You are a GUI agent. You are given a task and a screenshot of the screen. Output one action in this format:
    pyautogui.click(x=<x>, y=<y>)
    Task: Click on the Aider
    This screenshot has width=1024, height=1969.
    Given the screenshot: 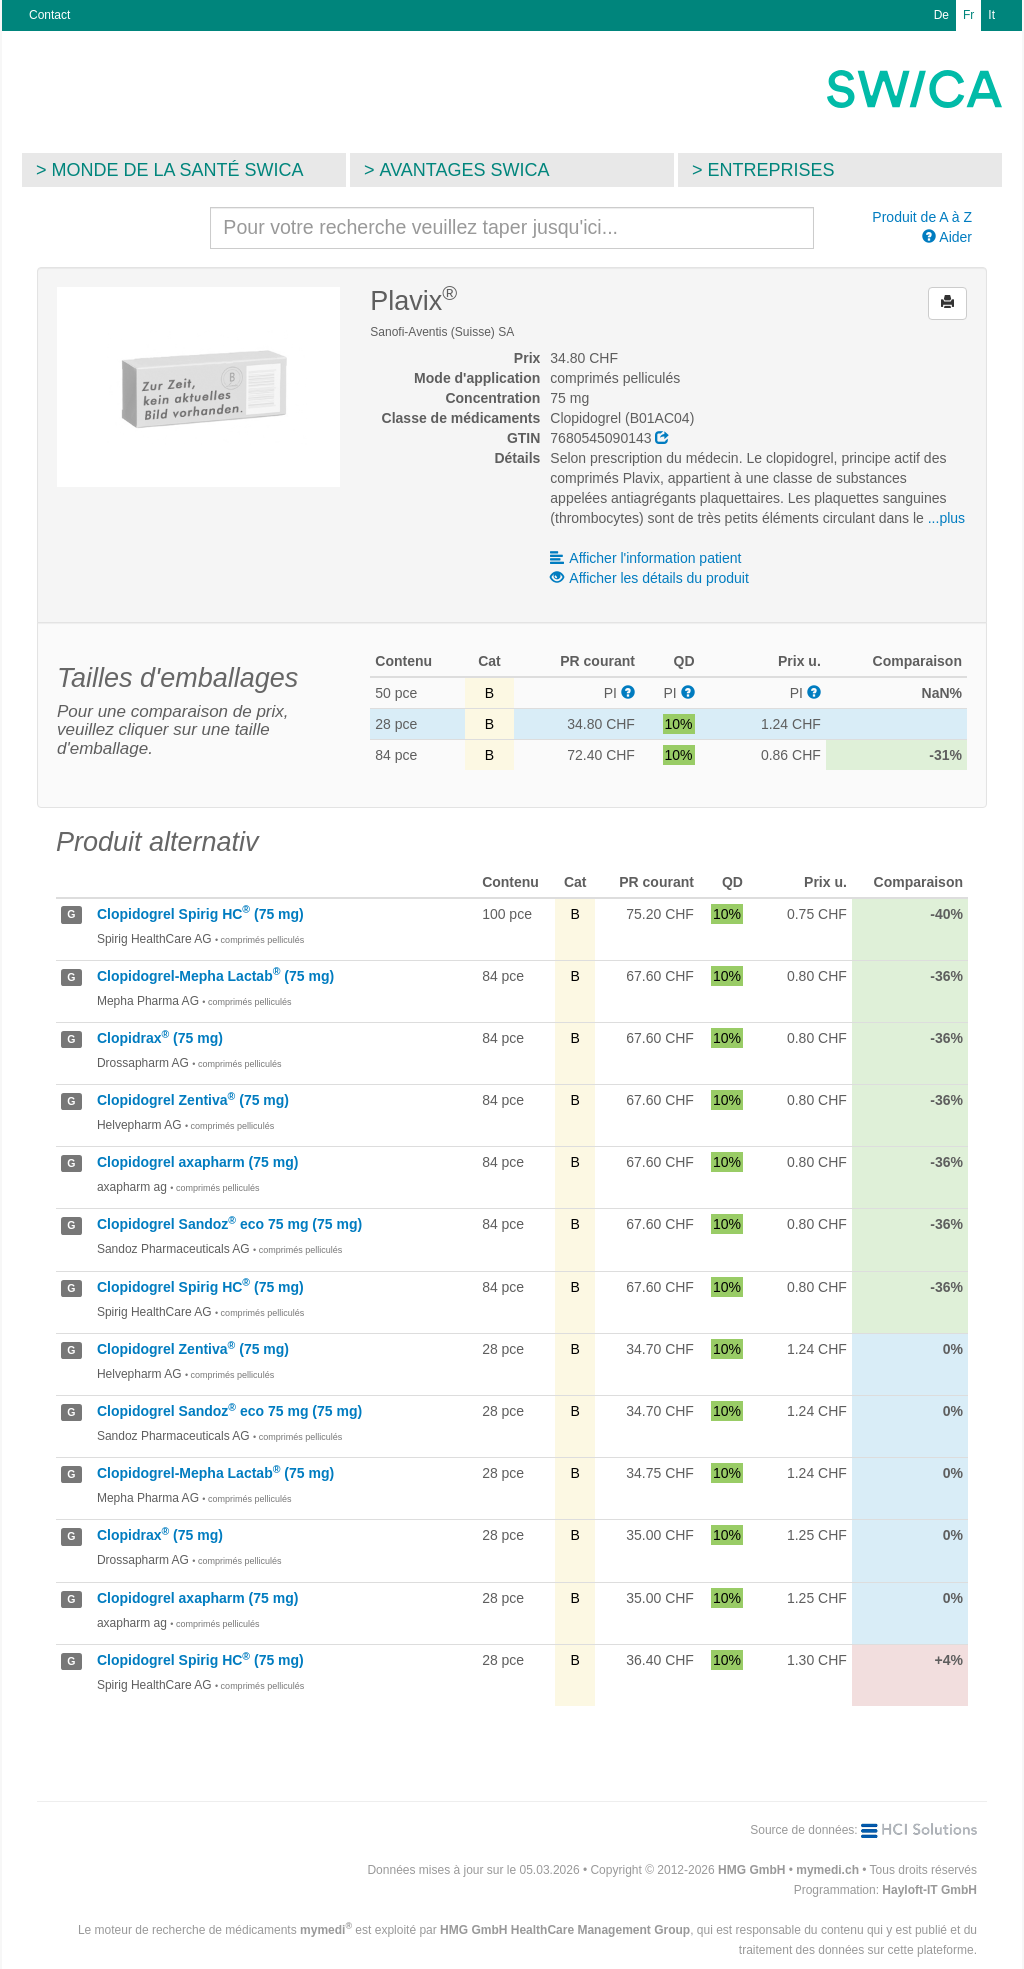 What is the action you would take?
    pyautogui.click(x=947, y=237)
    